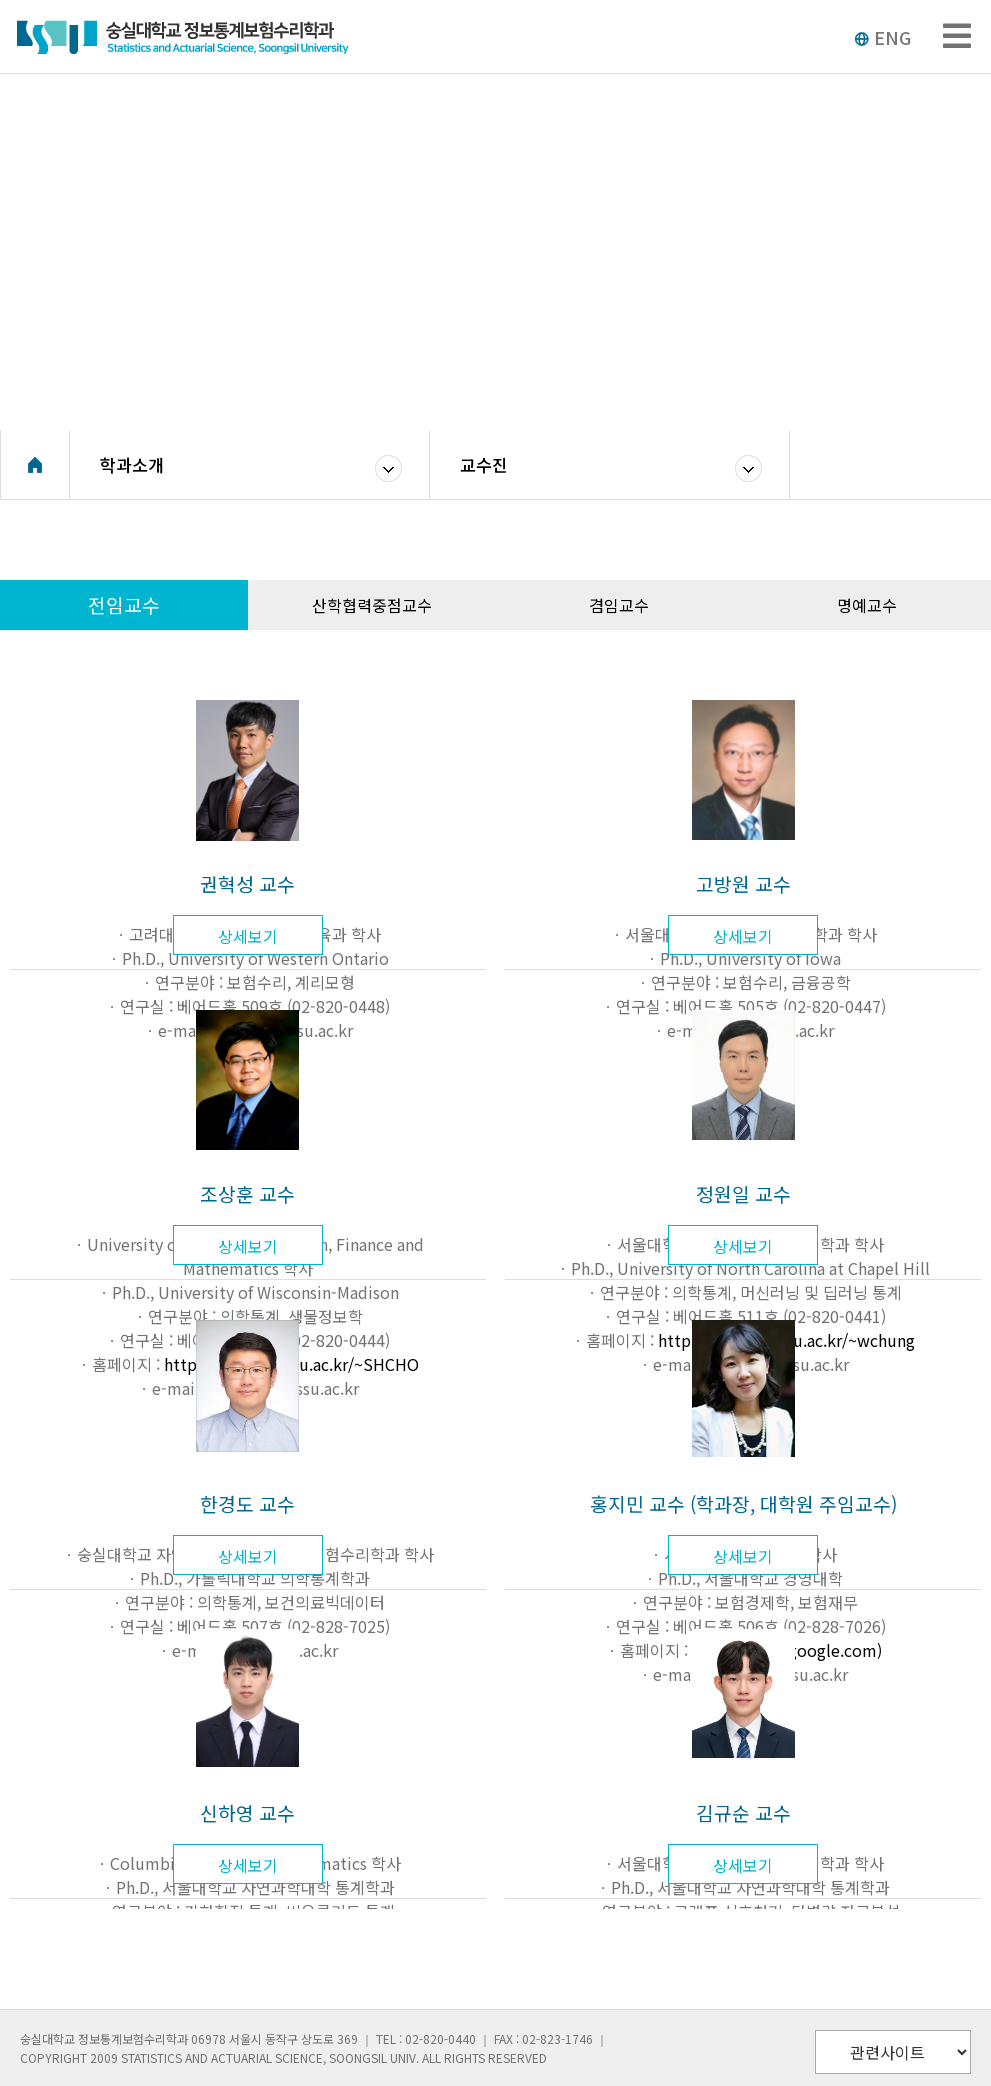 Image resolution: width=991 pixels, height=2086 pixels. Describe the element at coordinates (132, 464) in the screenshot. I see `학과소개` at that location.